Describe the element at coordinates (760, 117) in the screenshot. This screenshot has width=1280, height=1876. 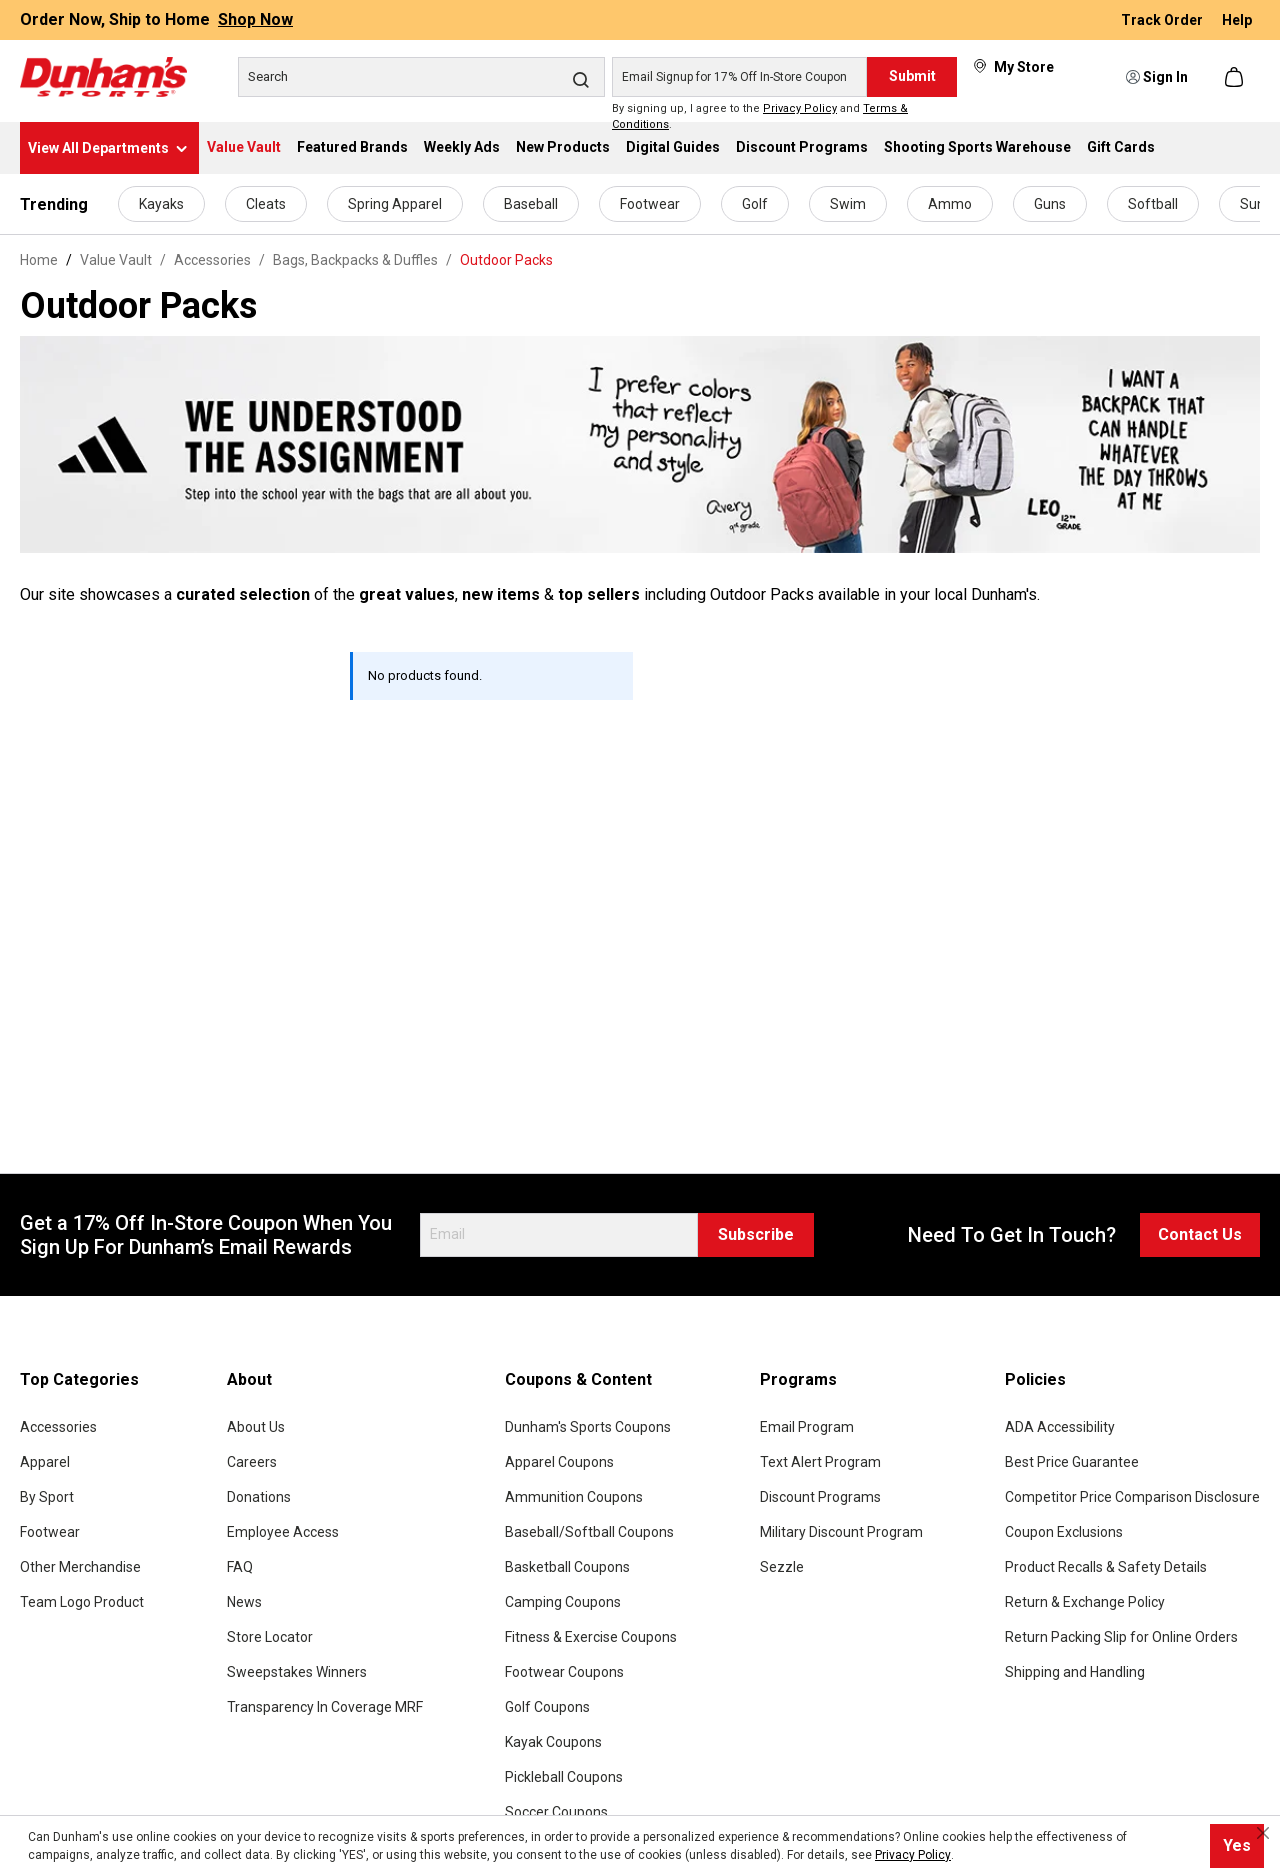
I see `By signing up, I agree to the and .` at that location.